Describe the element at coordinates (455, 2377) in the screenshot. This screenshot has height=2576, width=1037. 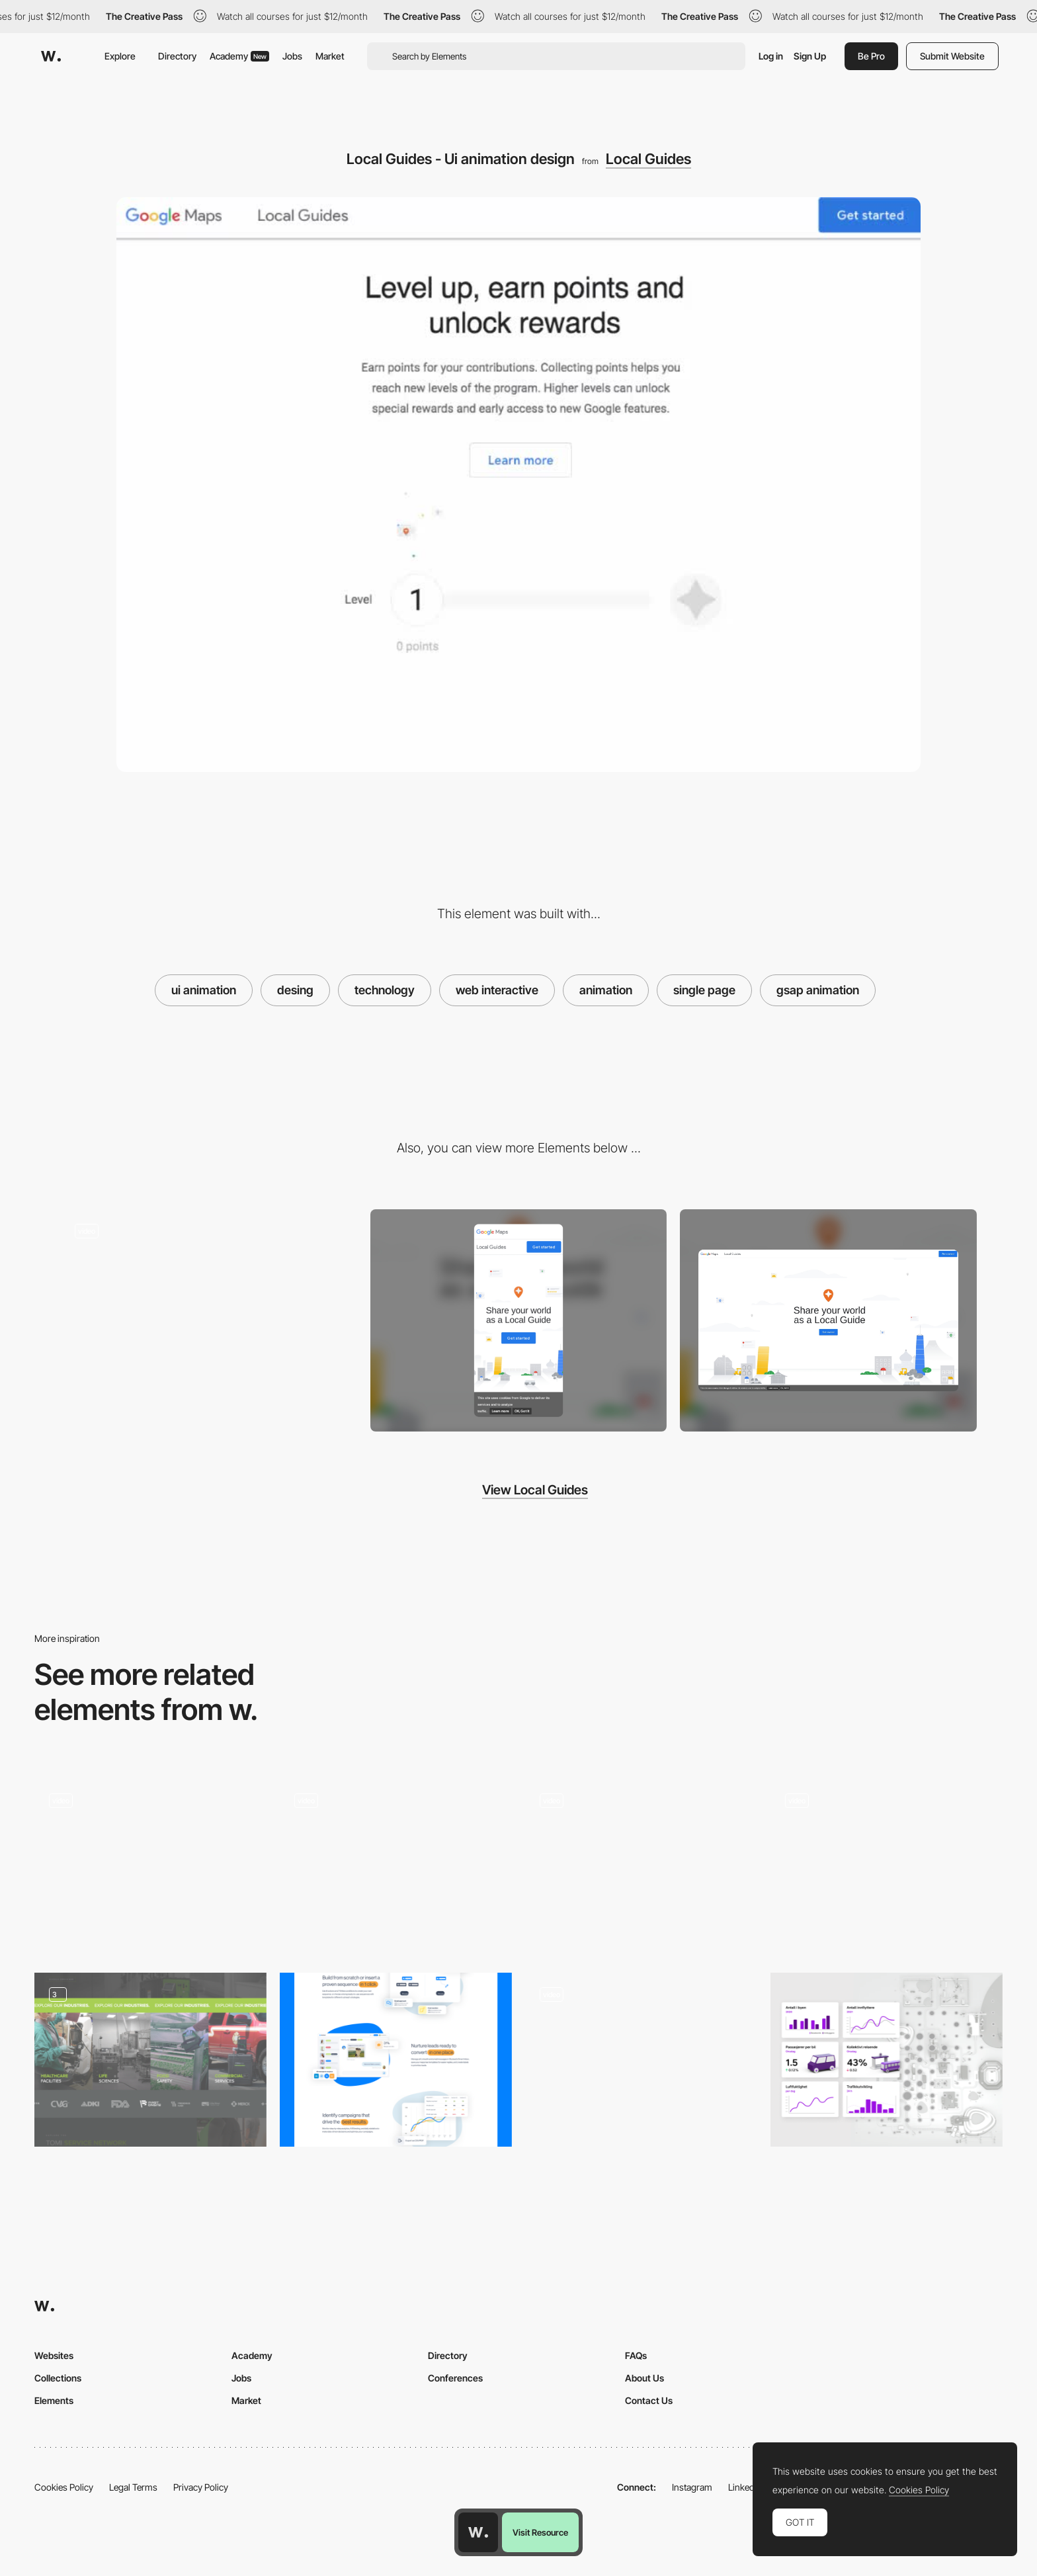
I see `Conferences` at that location.